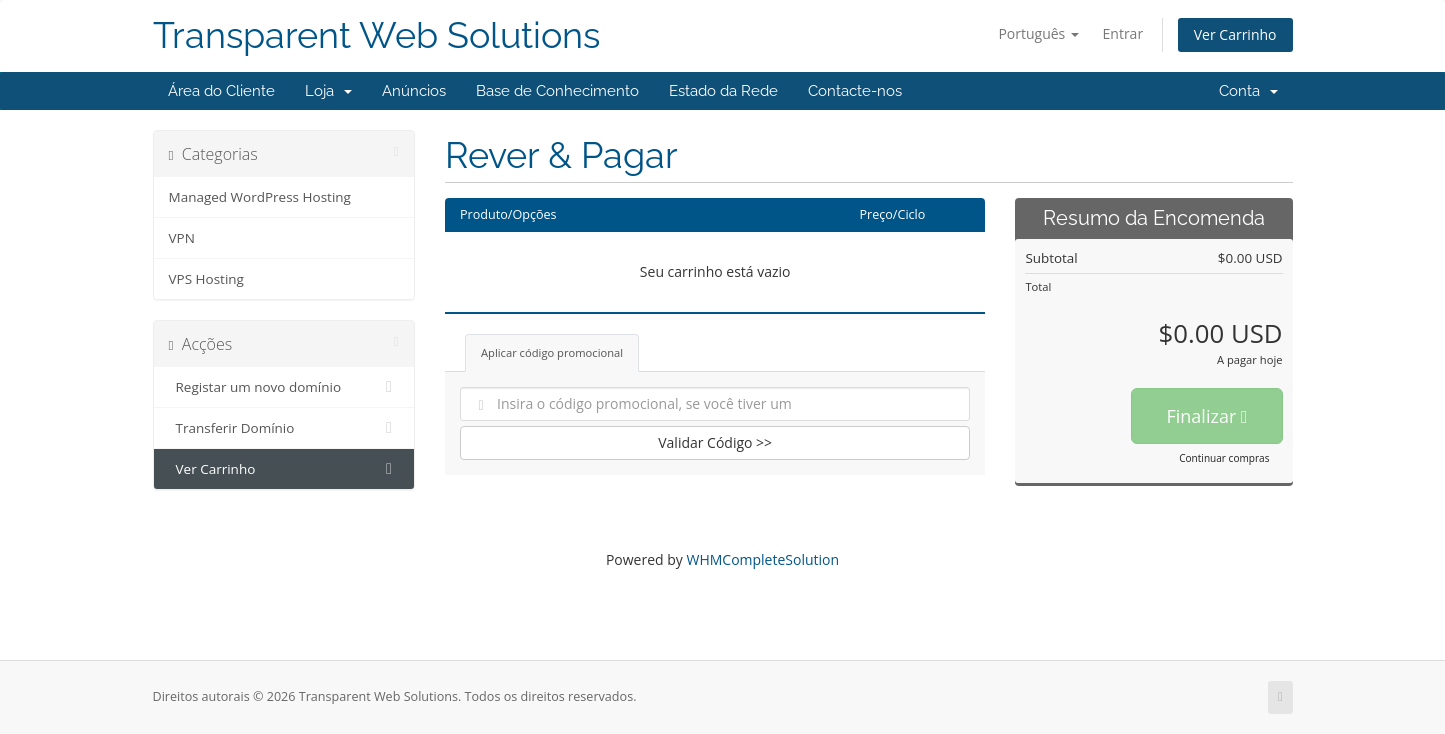  Describe the element at coordinates (1123, 33) in the screenshot. I see `Entrar` at that location.